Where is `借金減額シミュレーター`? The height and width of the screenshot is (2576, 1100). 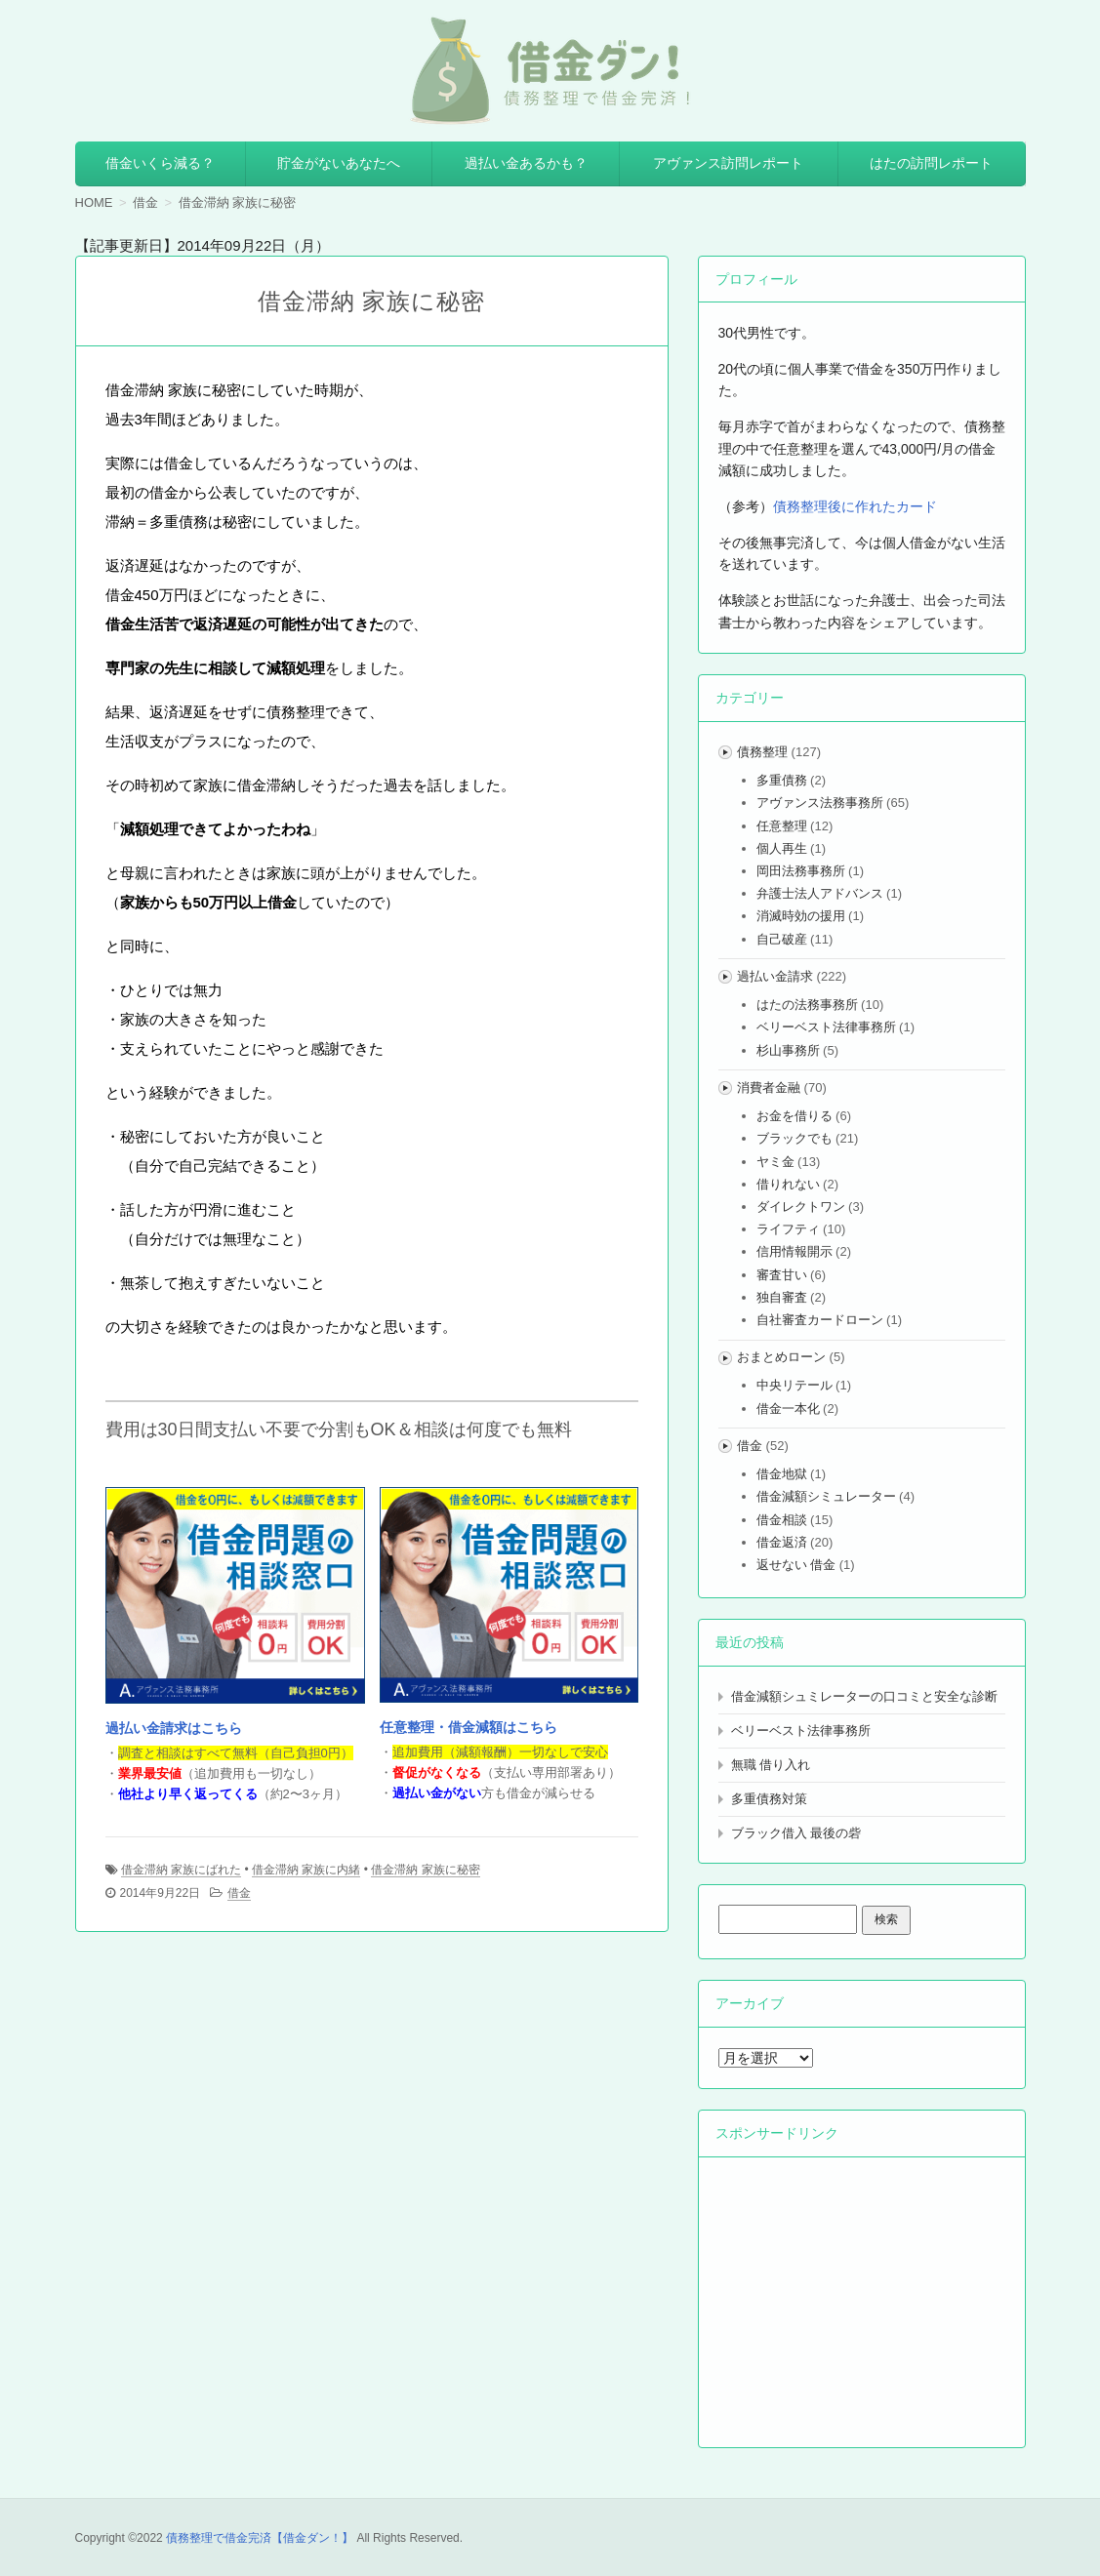 借金減額シミュレーター is located at coordinates (826, 1496).